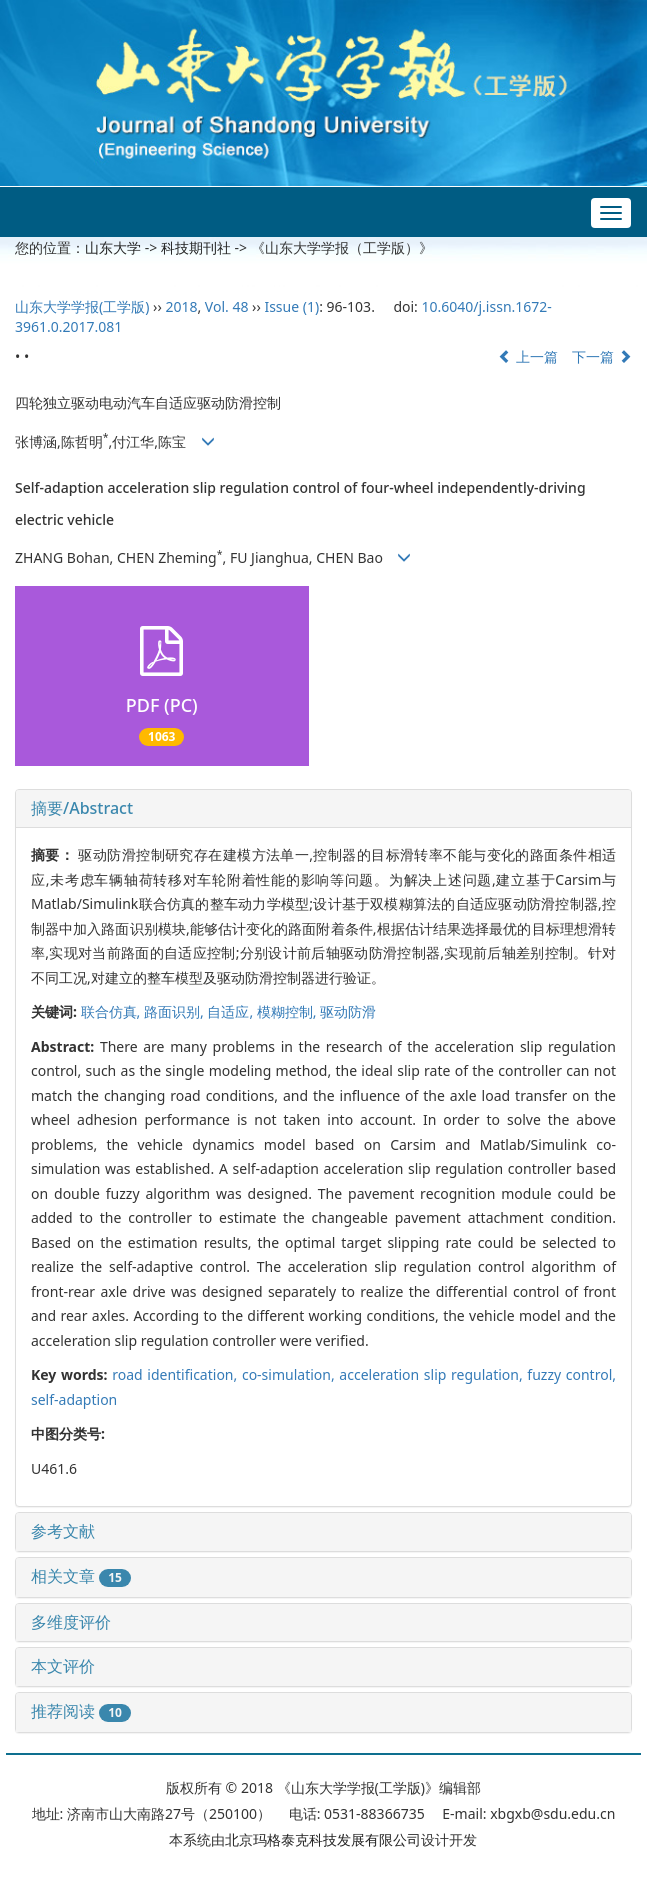 The height and width of the screenshot is (1893, 647). Describe the element at coordinates (323, 1839) in the screenshot. I see `北京玛格泰克科技发展有限公司` at that location.